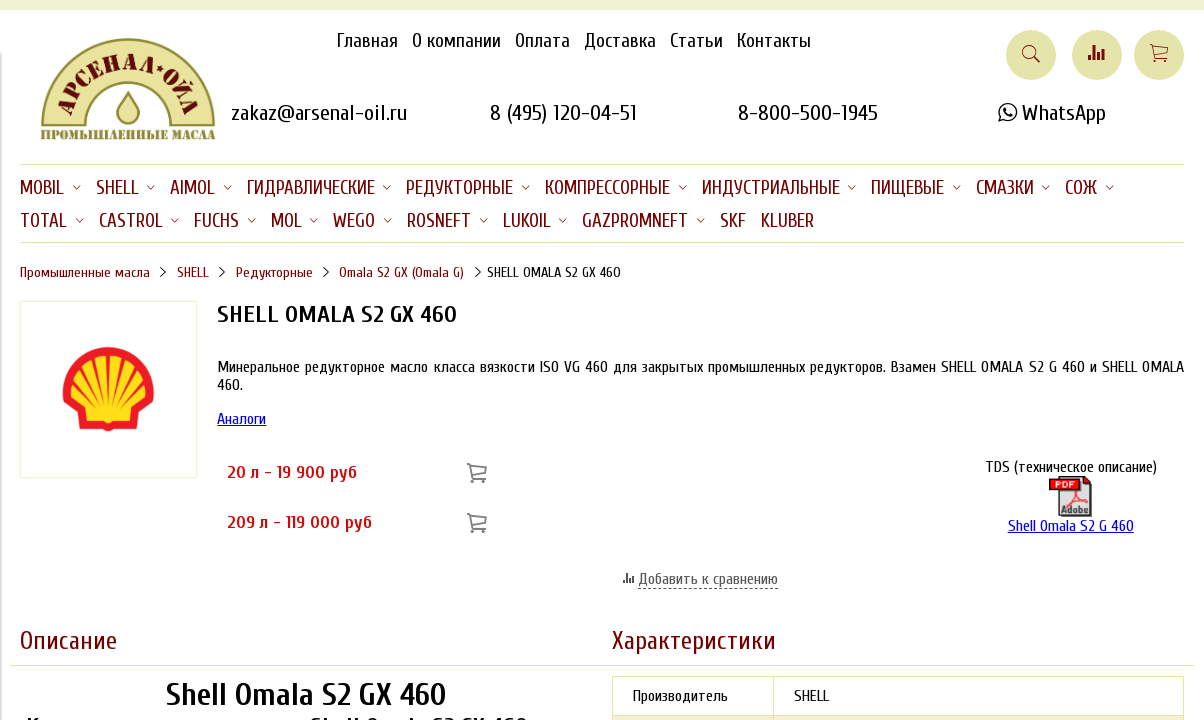 Image resolution: width=1204 pixels, height=720 pixels. What do you see at coordinates (542, 41) in the screenshot?
I see `Оплата` at bounding box center [542, 41].